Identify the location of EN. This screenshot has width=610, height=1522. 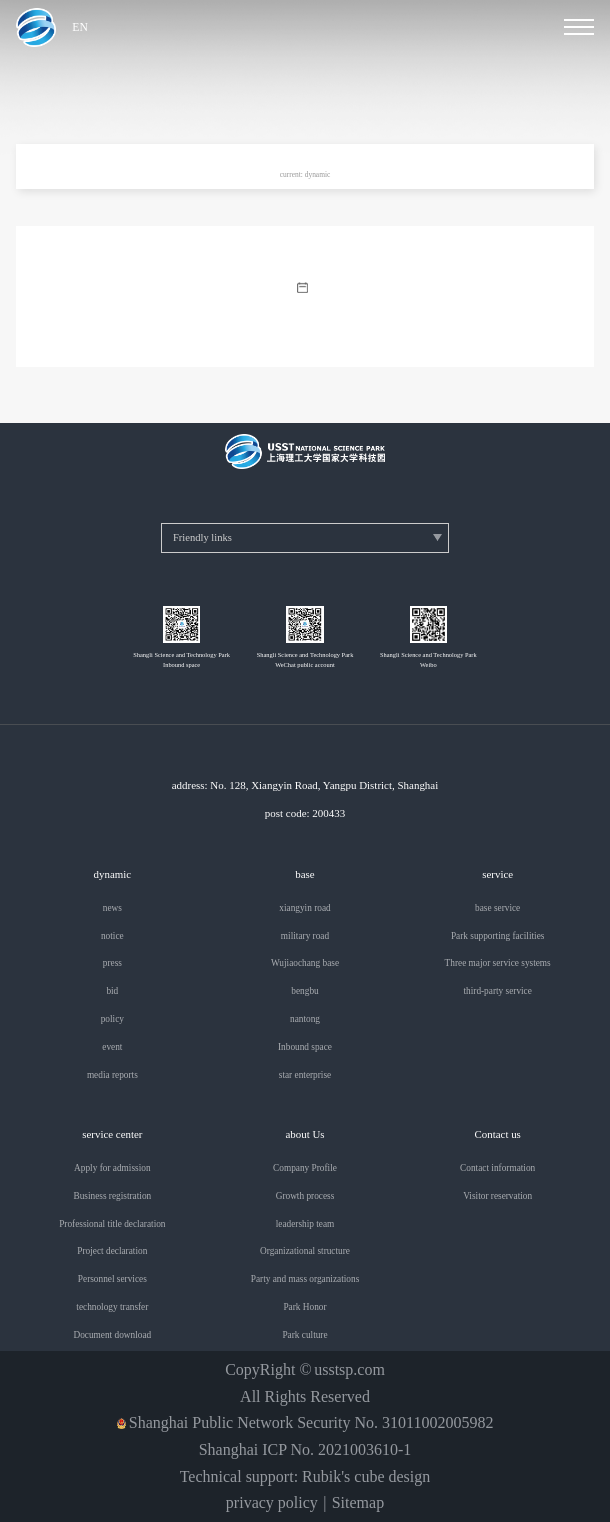
(80, 28).